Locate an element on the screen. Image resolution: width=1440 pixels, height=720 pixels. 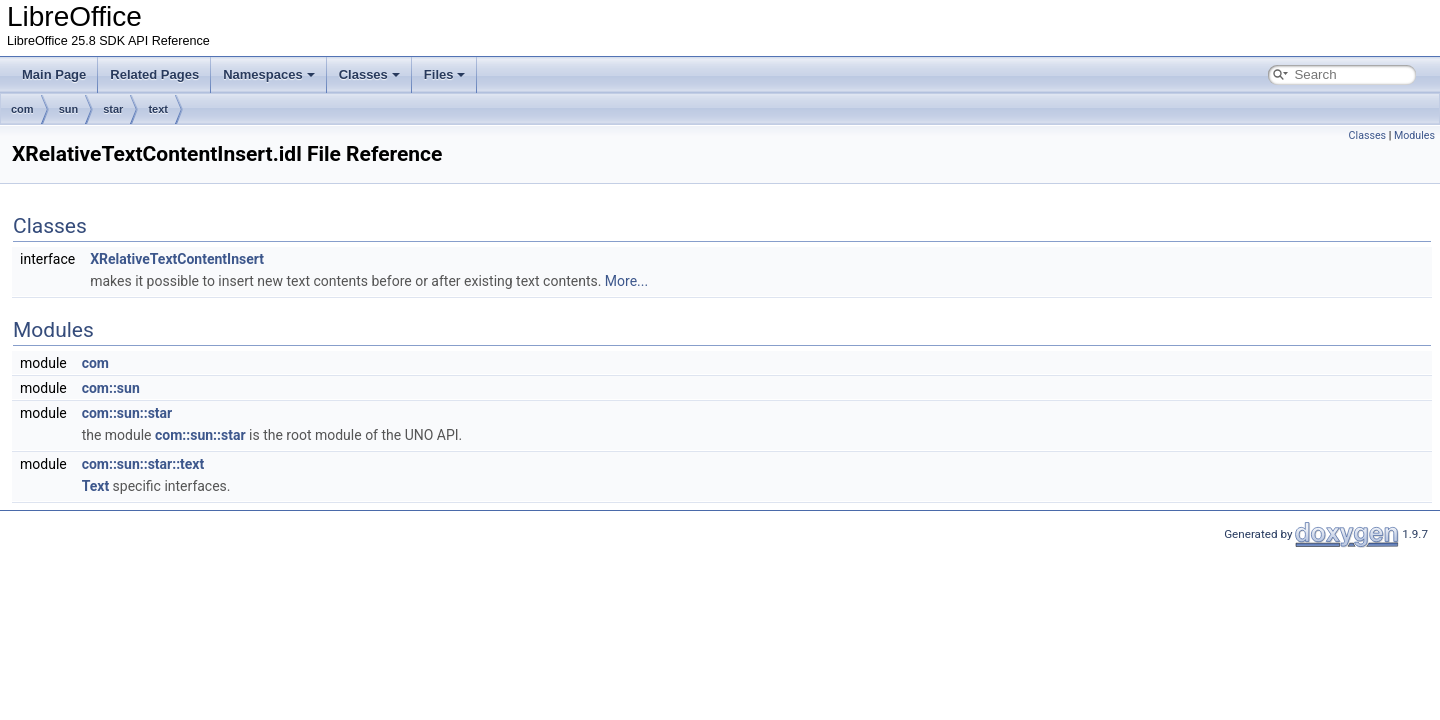
Main Page is located at coordinates (54, 74).